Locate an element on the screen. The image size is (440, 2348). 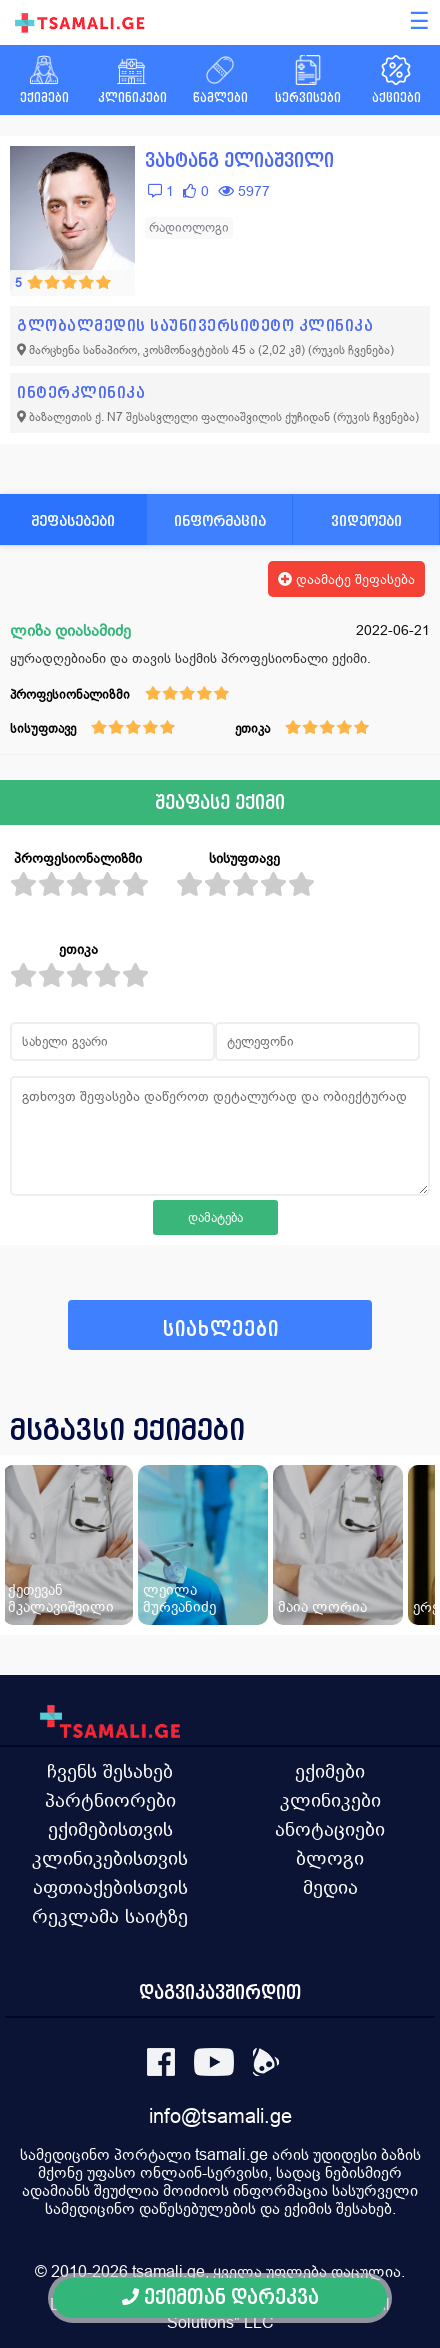
სიახლეები is located at coordinates (221, 1329).